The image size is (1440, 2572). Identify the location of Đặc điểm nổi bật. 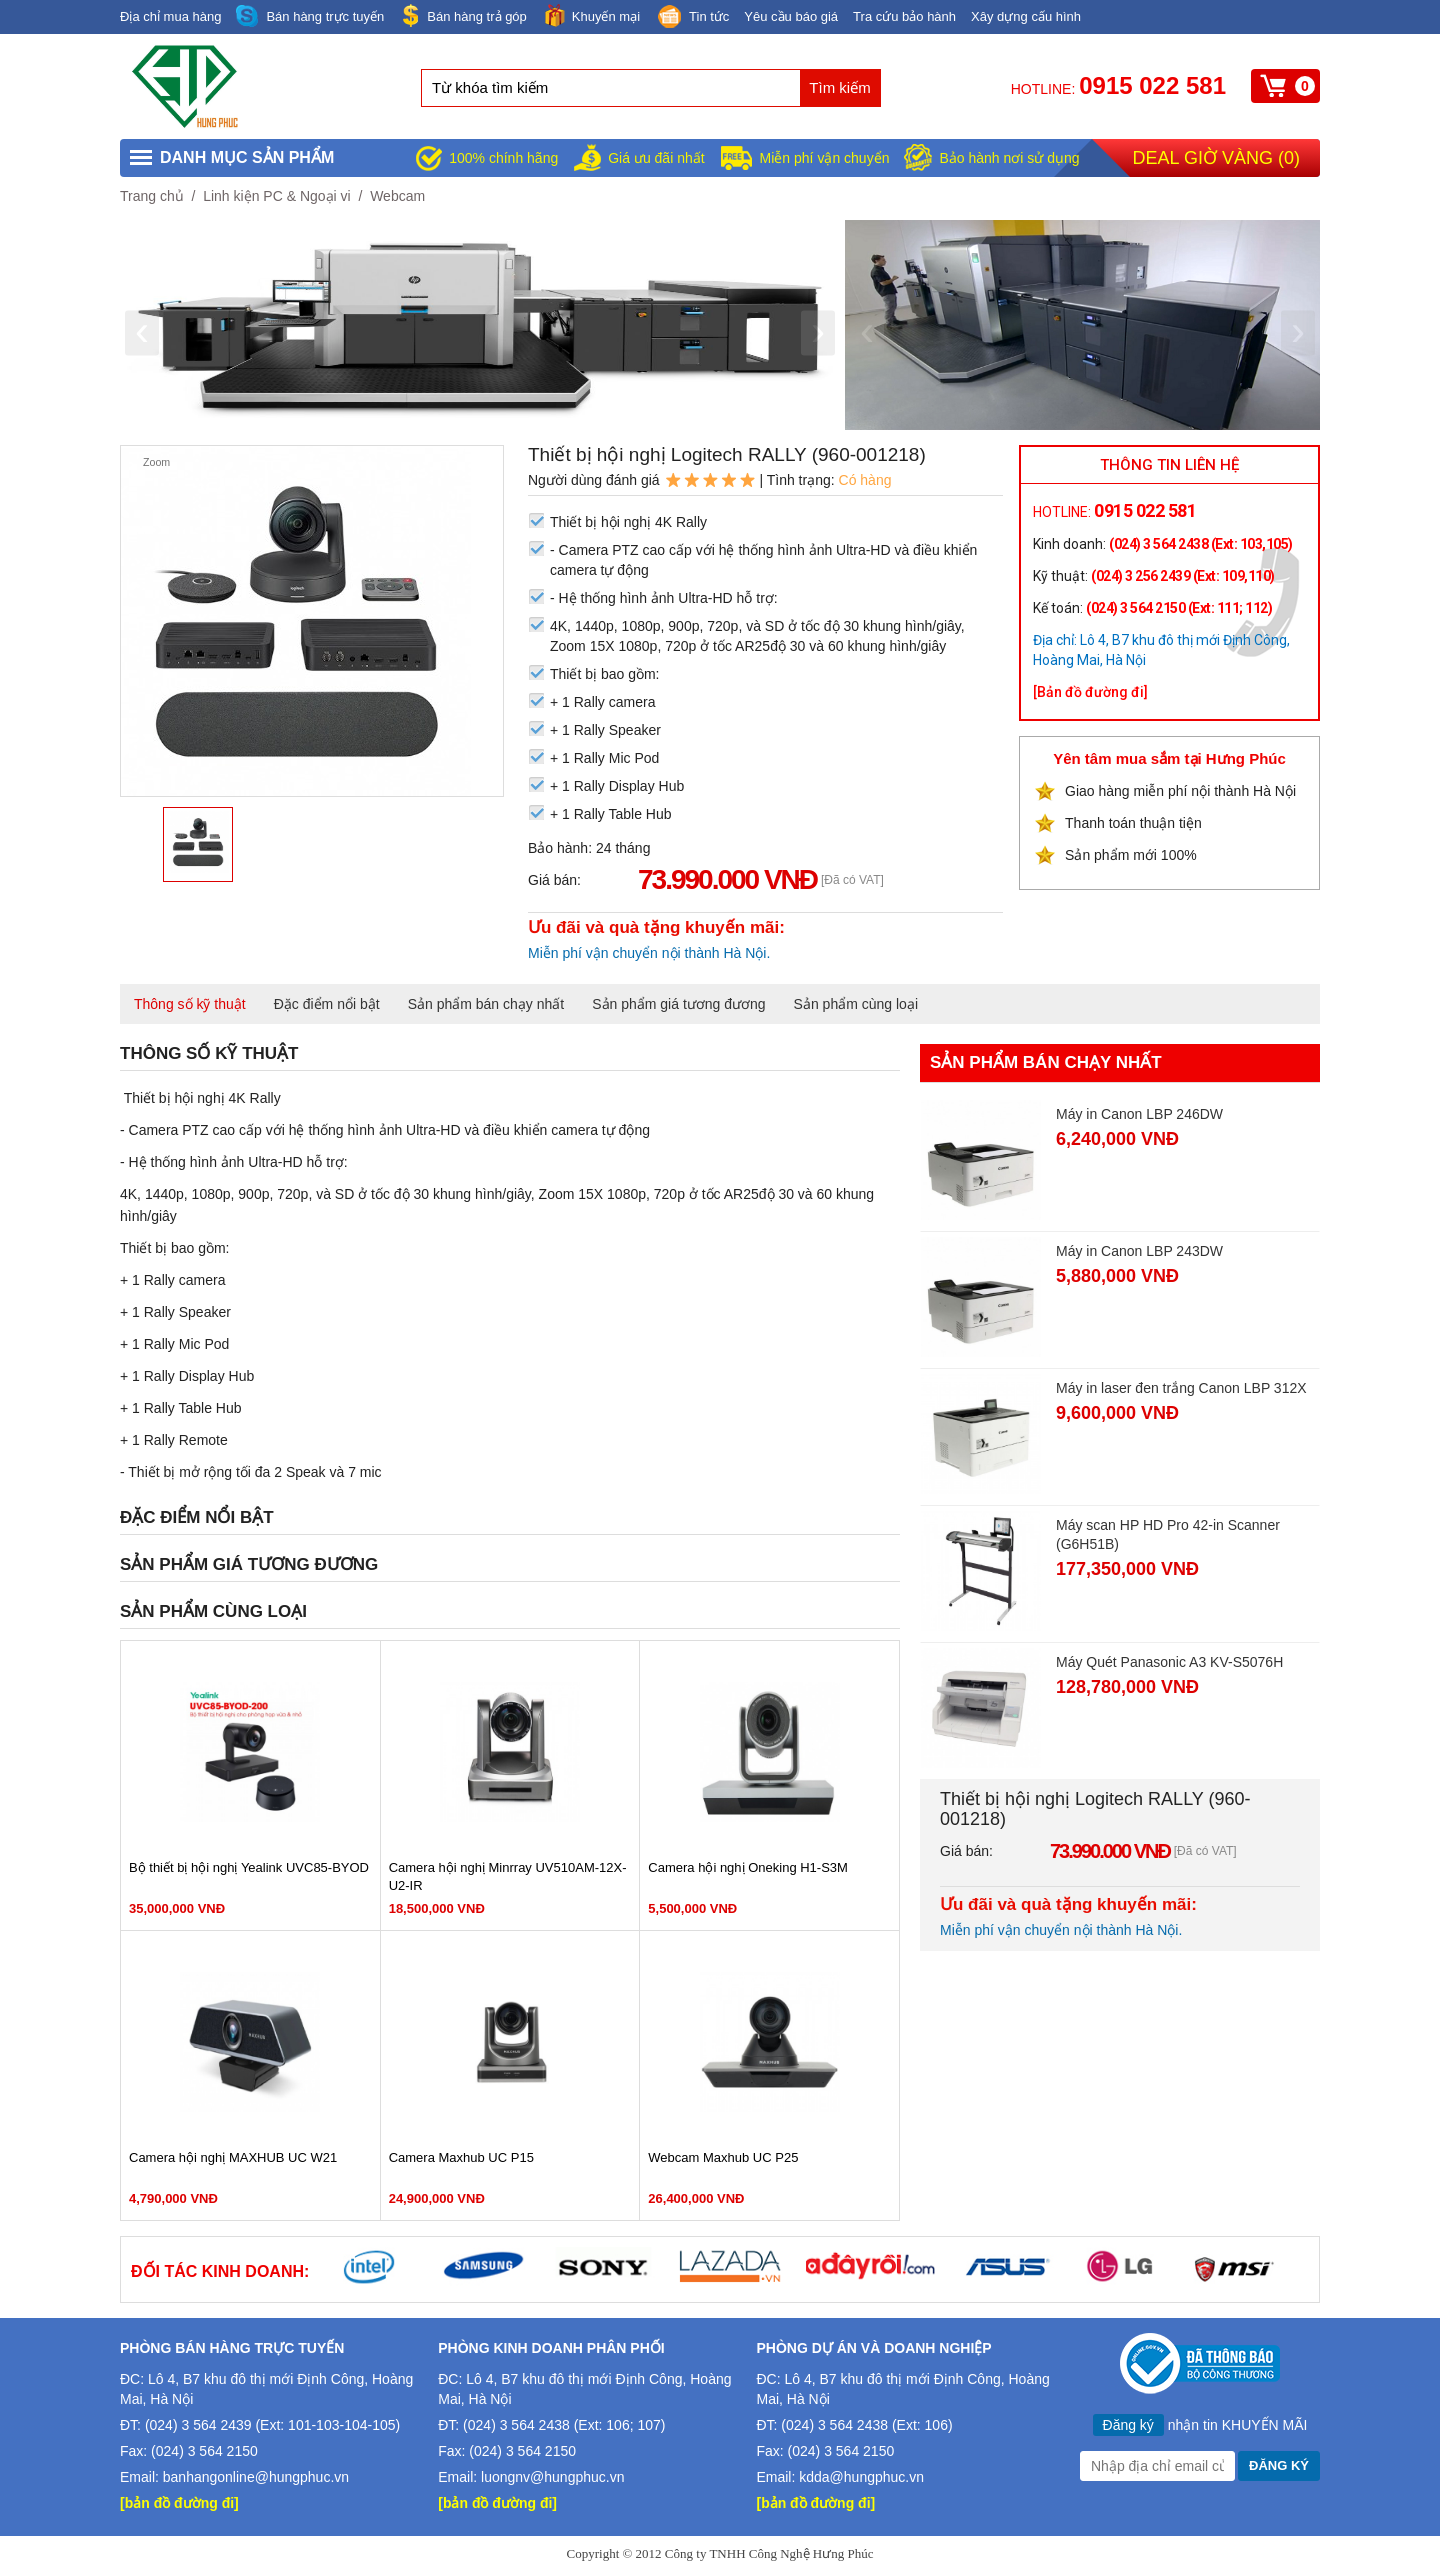
(327, 1004).